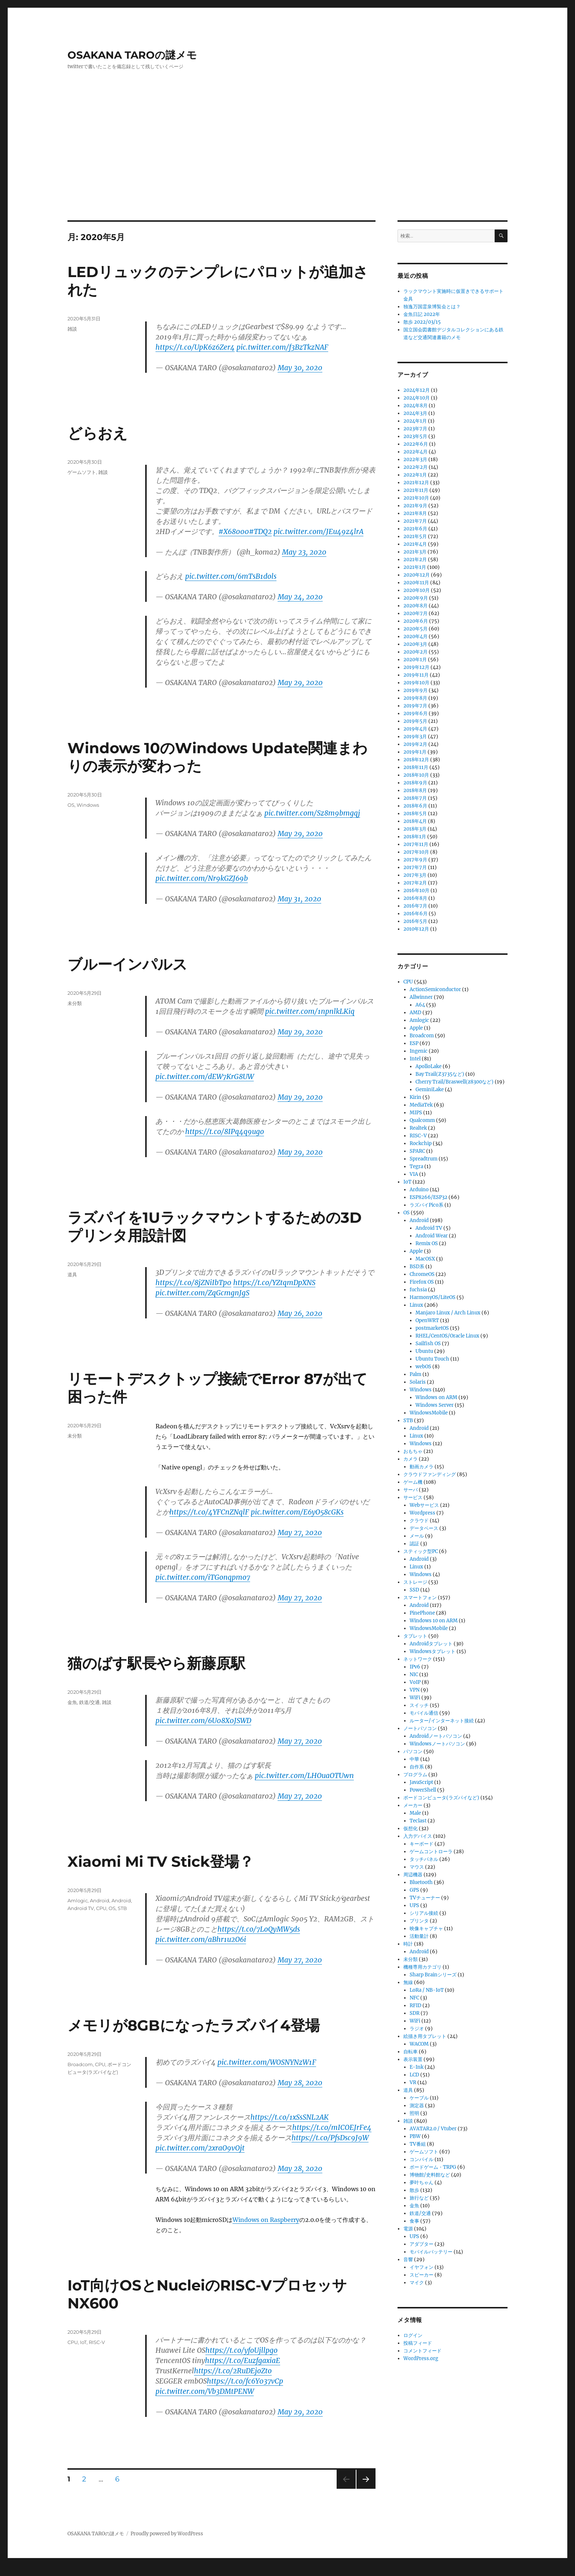  What do you see at coordinates (230, 576) in the screenshot?
I see `pic.twitter.com/6mTsB1dols` at bounding box center [230, 576].